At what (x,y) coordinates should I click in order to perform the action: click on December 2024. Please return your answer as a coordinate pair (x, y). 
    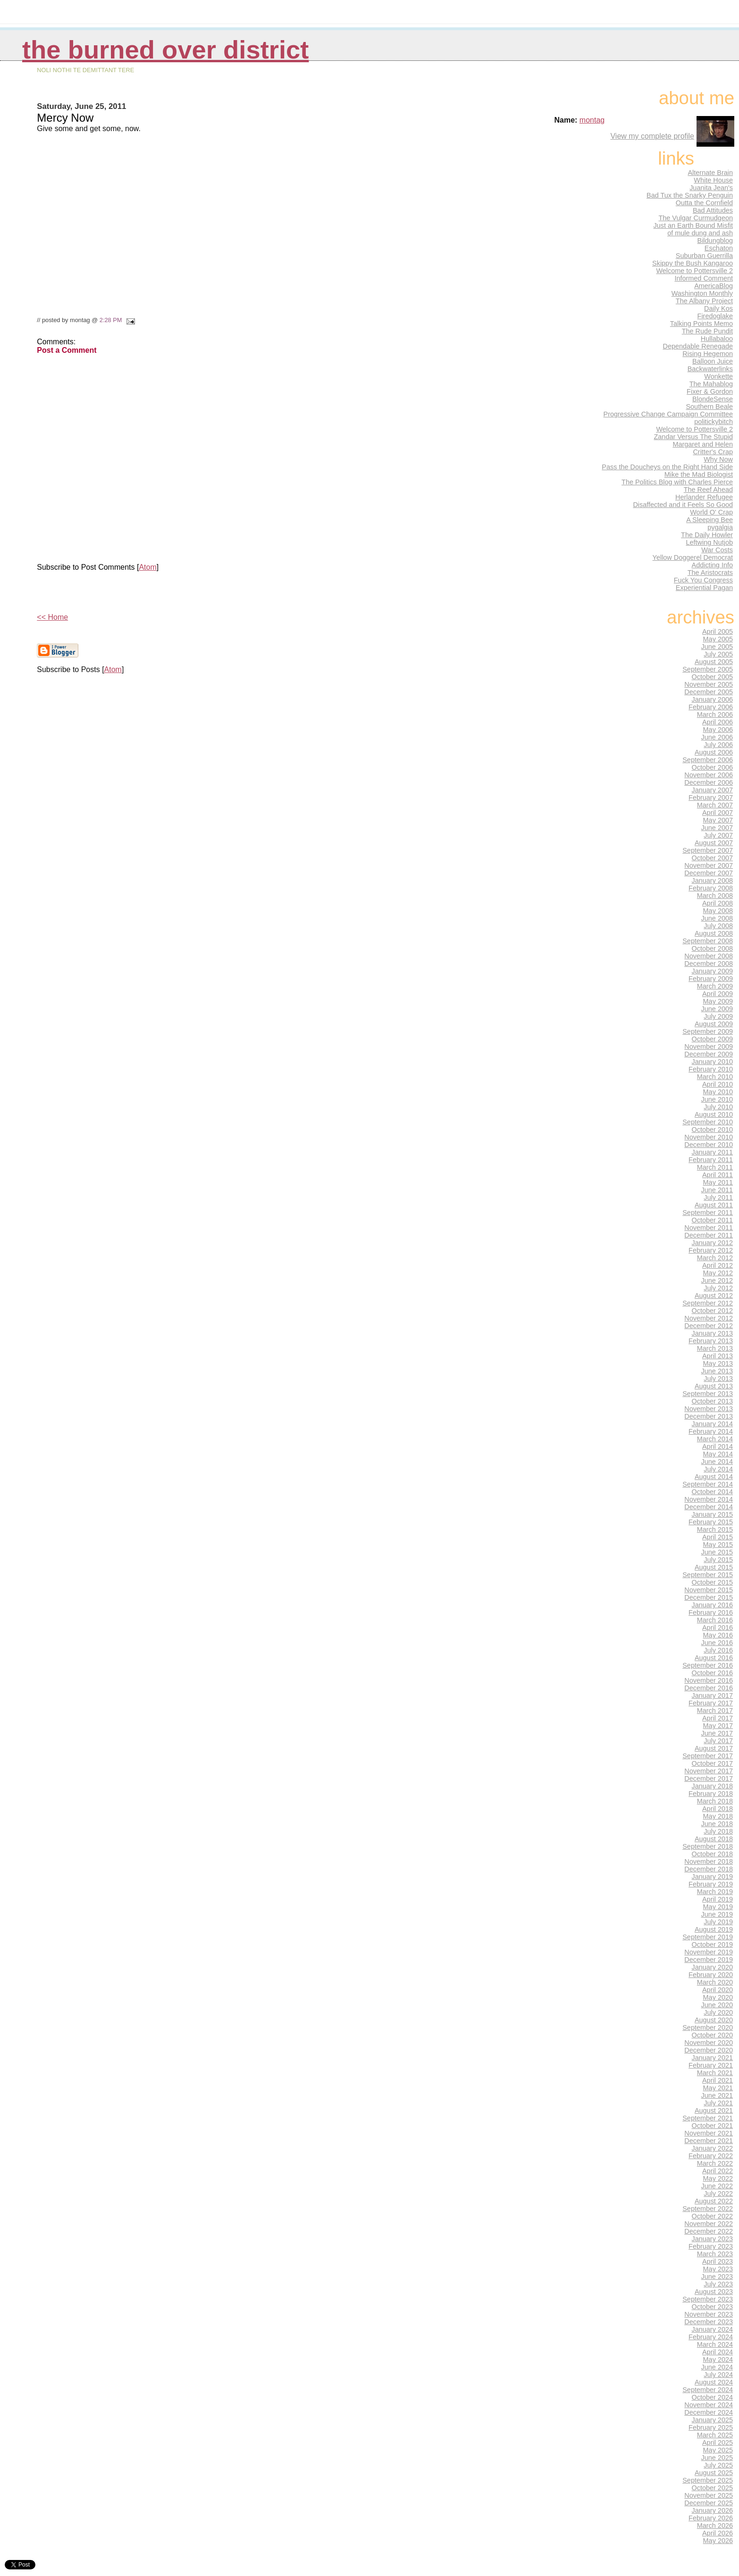
    Looking at the image, I should click on (708, 2412).